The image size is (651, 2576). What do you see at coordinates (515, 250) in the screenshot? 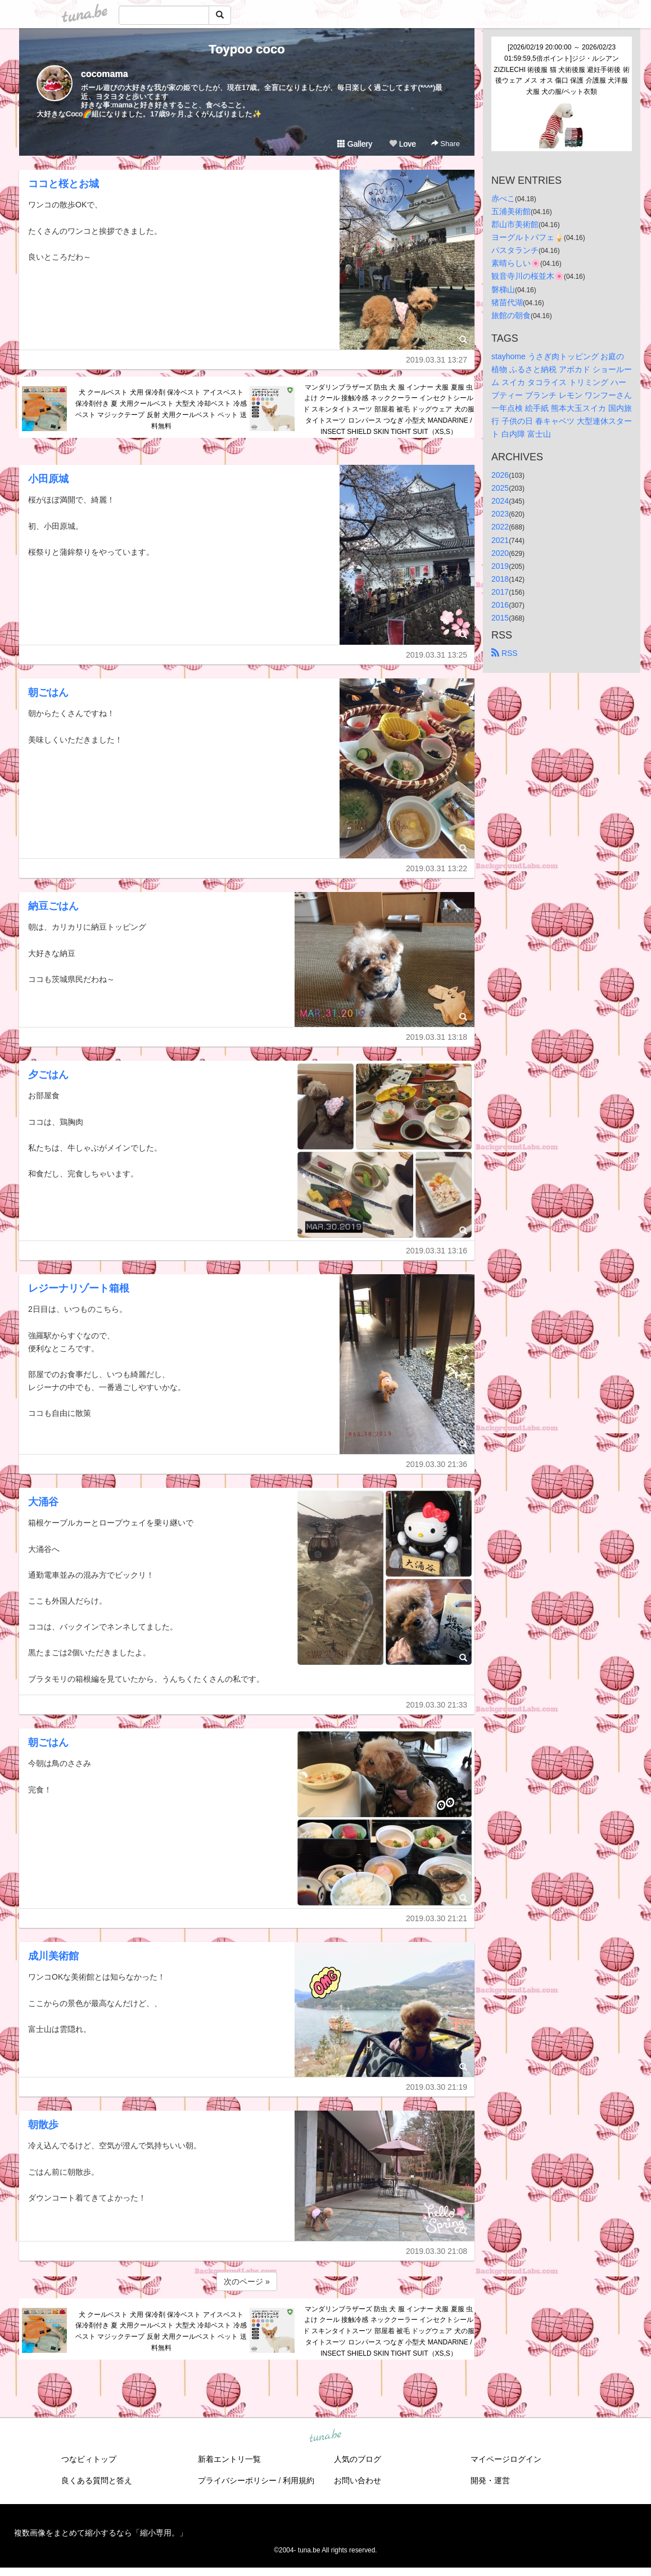
I see `パスタランチ` at bounding box center [515, 250].